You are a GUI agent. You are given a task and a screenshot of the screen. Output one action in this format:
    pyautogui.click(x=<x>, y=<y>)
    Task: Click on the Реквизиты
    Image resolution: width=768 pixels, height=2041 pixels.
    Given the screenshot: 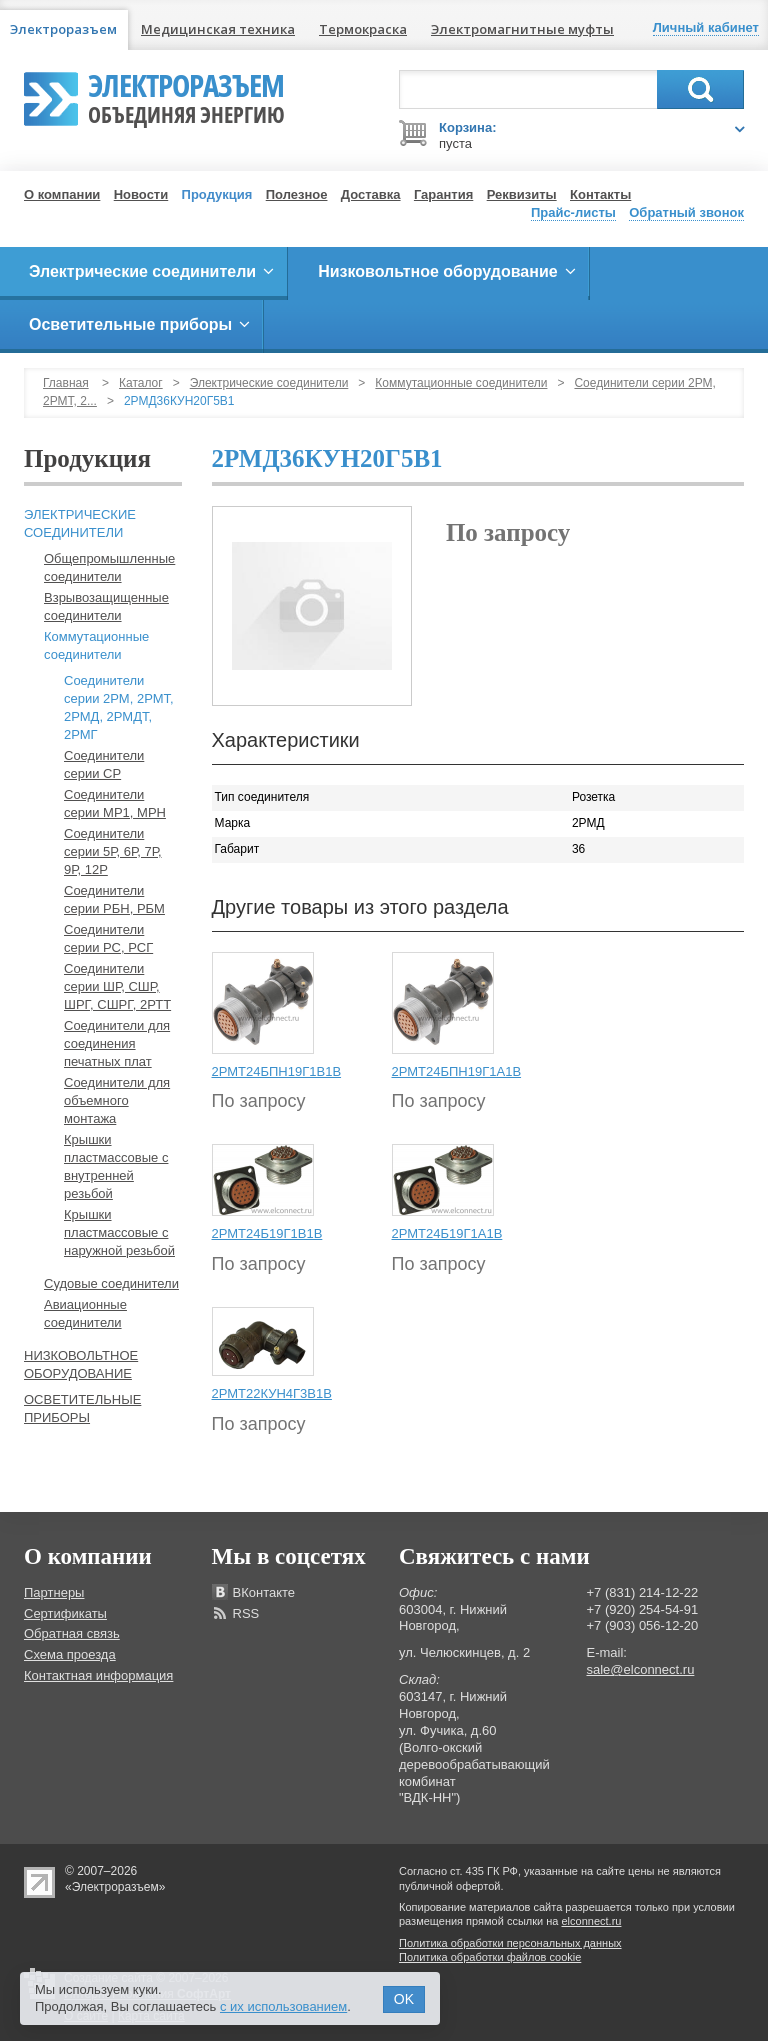 What is the action you would take?
    pyautogui.click(x=522, y=194)
    